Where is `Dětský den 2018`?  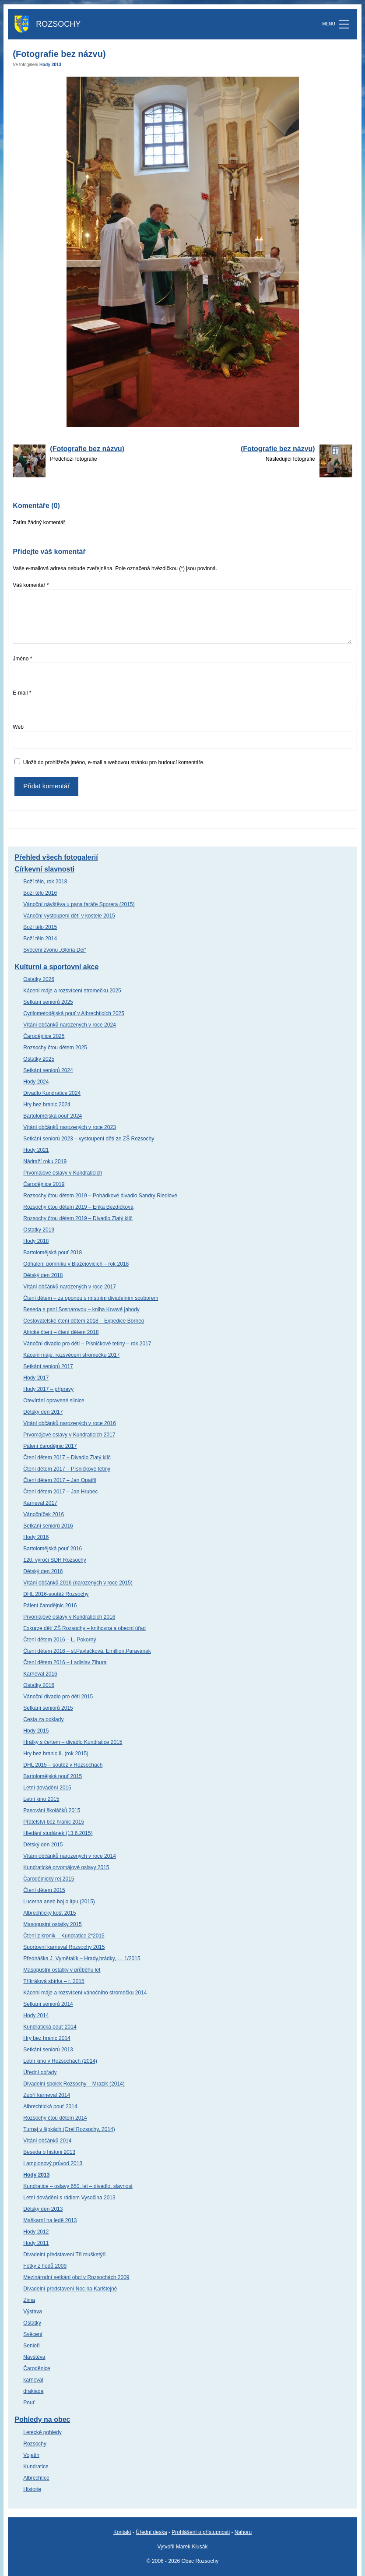
Dětský den 2018 is located at coordinates (43, 1275).